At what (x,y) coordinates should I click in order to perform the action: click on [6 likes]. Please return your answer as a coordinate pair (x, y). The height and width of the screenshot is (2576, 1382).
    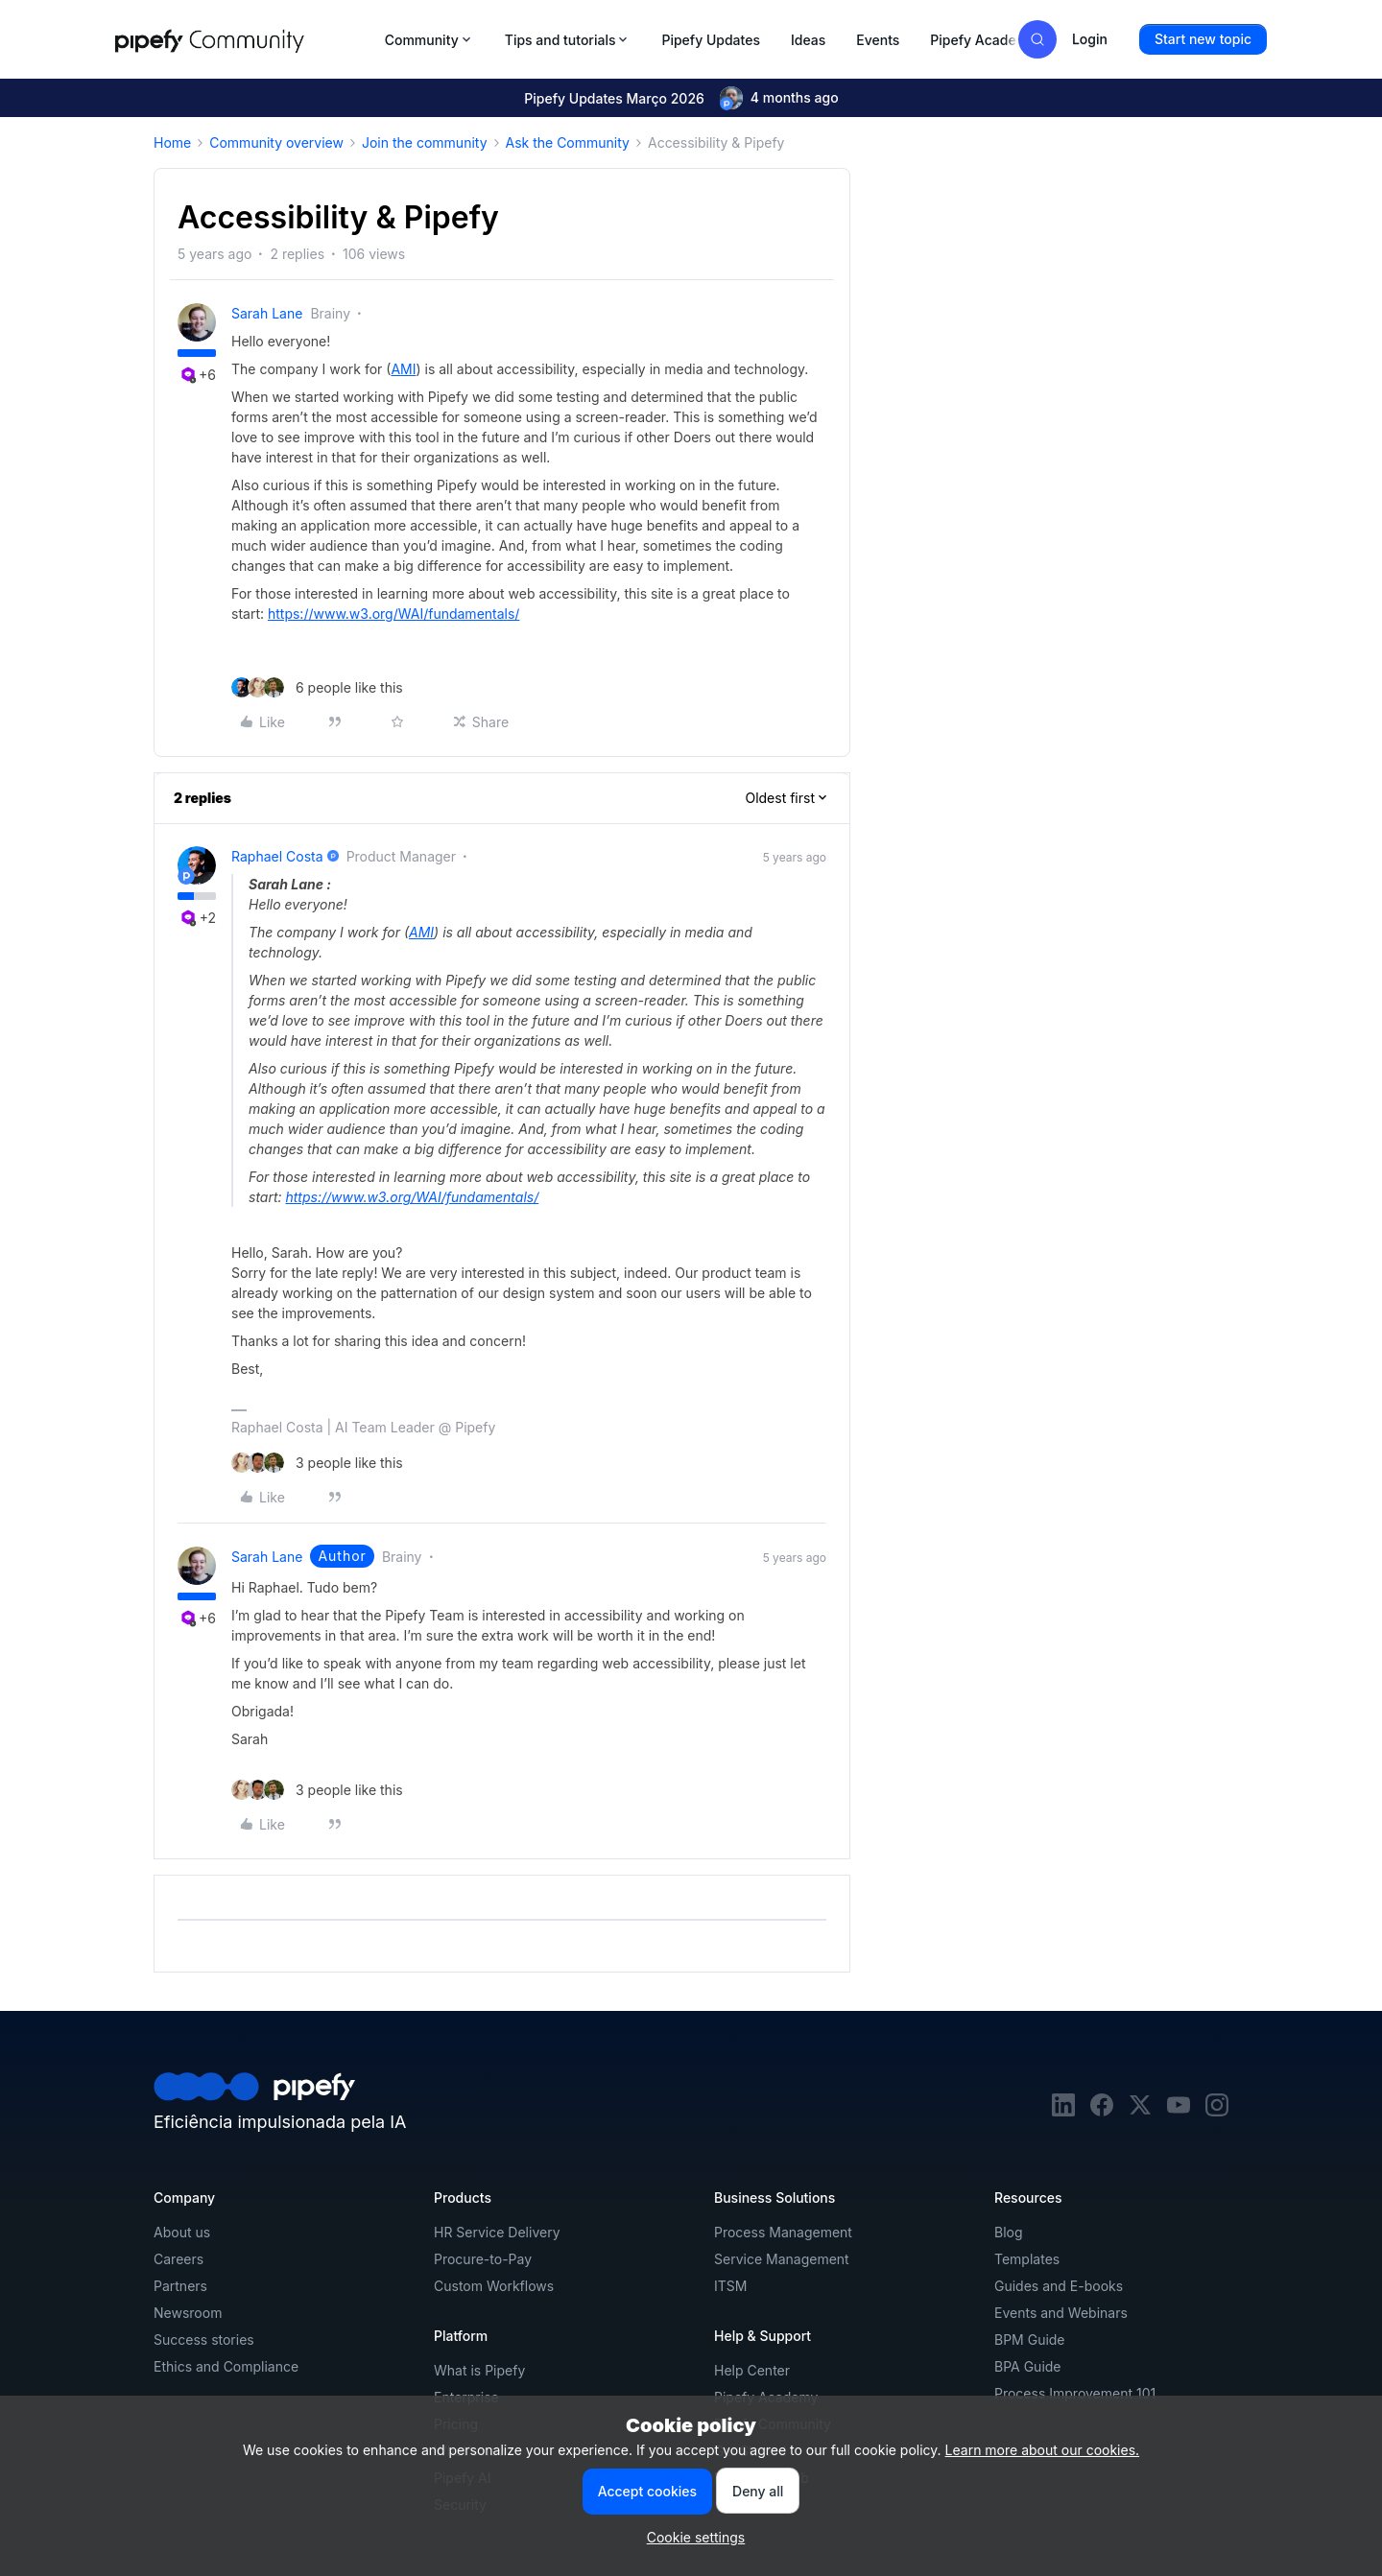
    Looking at the image, I should click on (317, 687).